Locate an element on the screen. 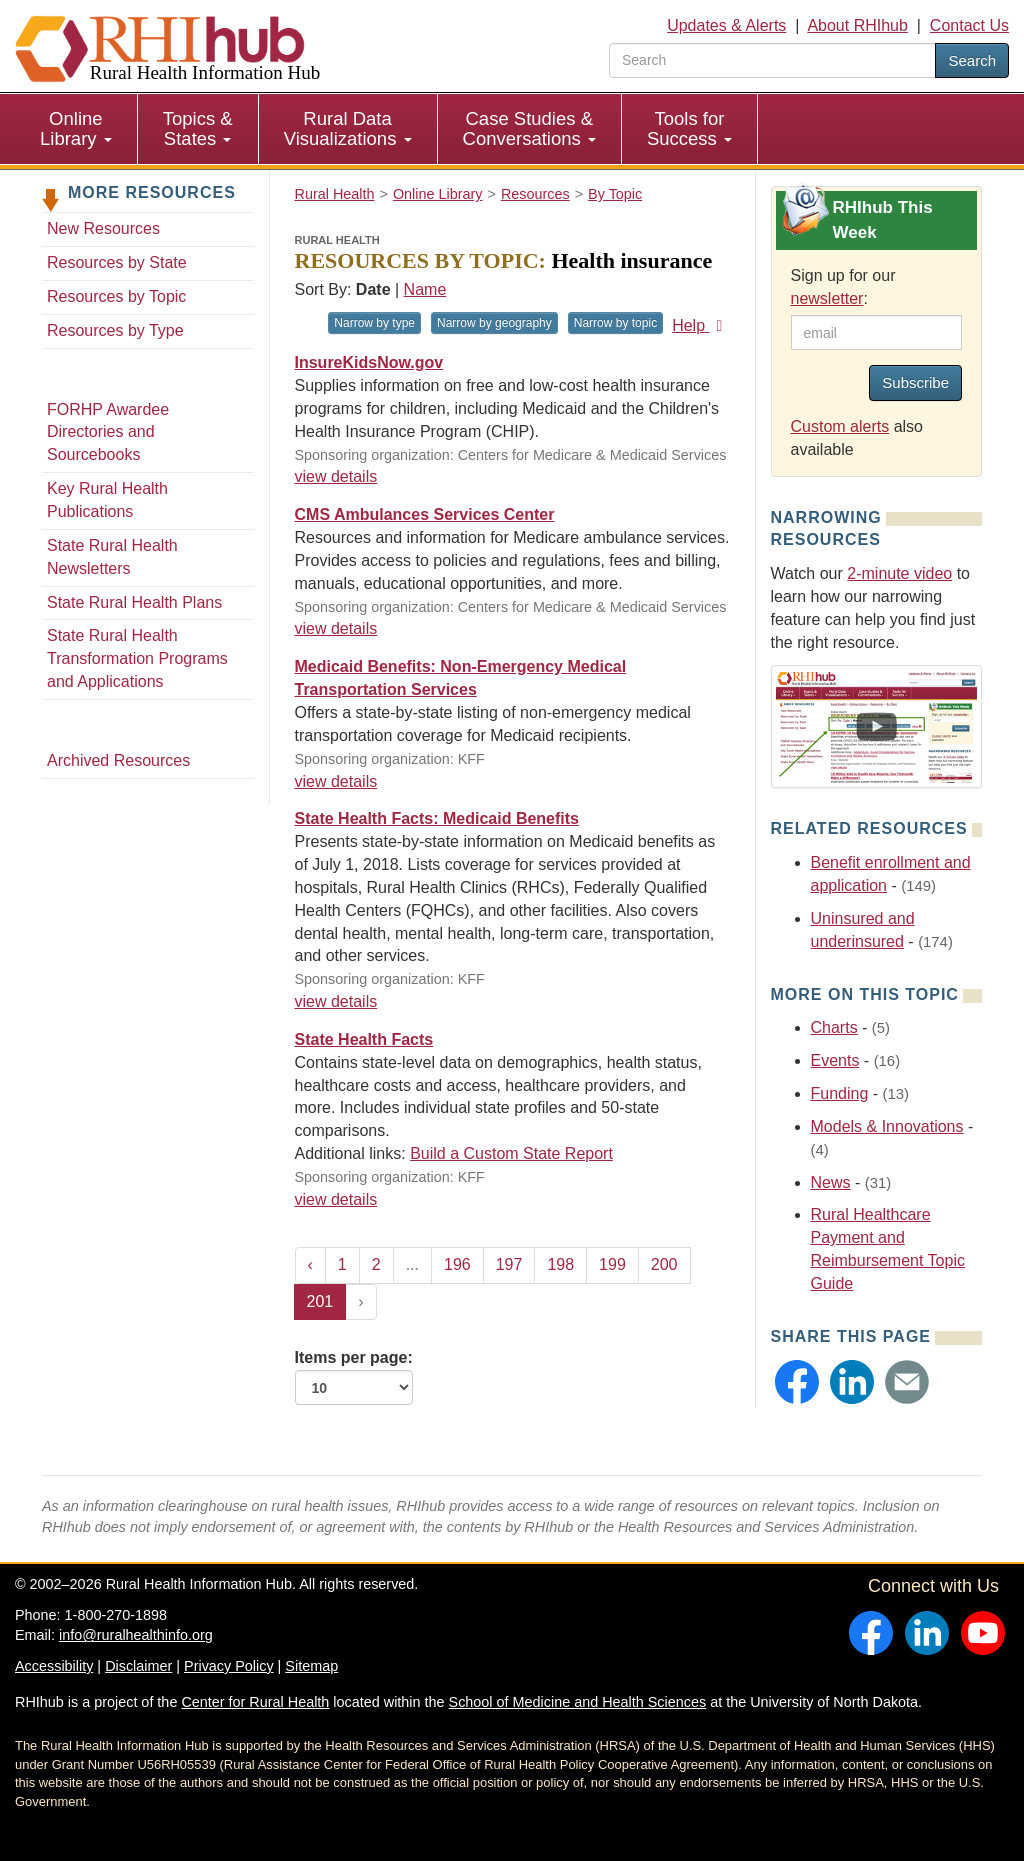  Archived Resources is located at coordinates (118, 760).